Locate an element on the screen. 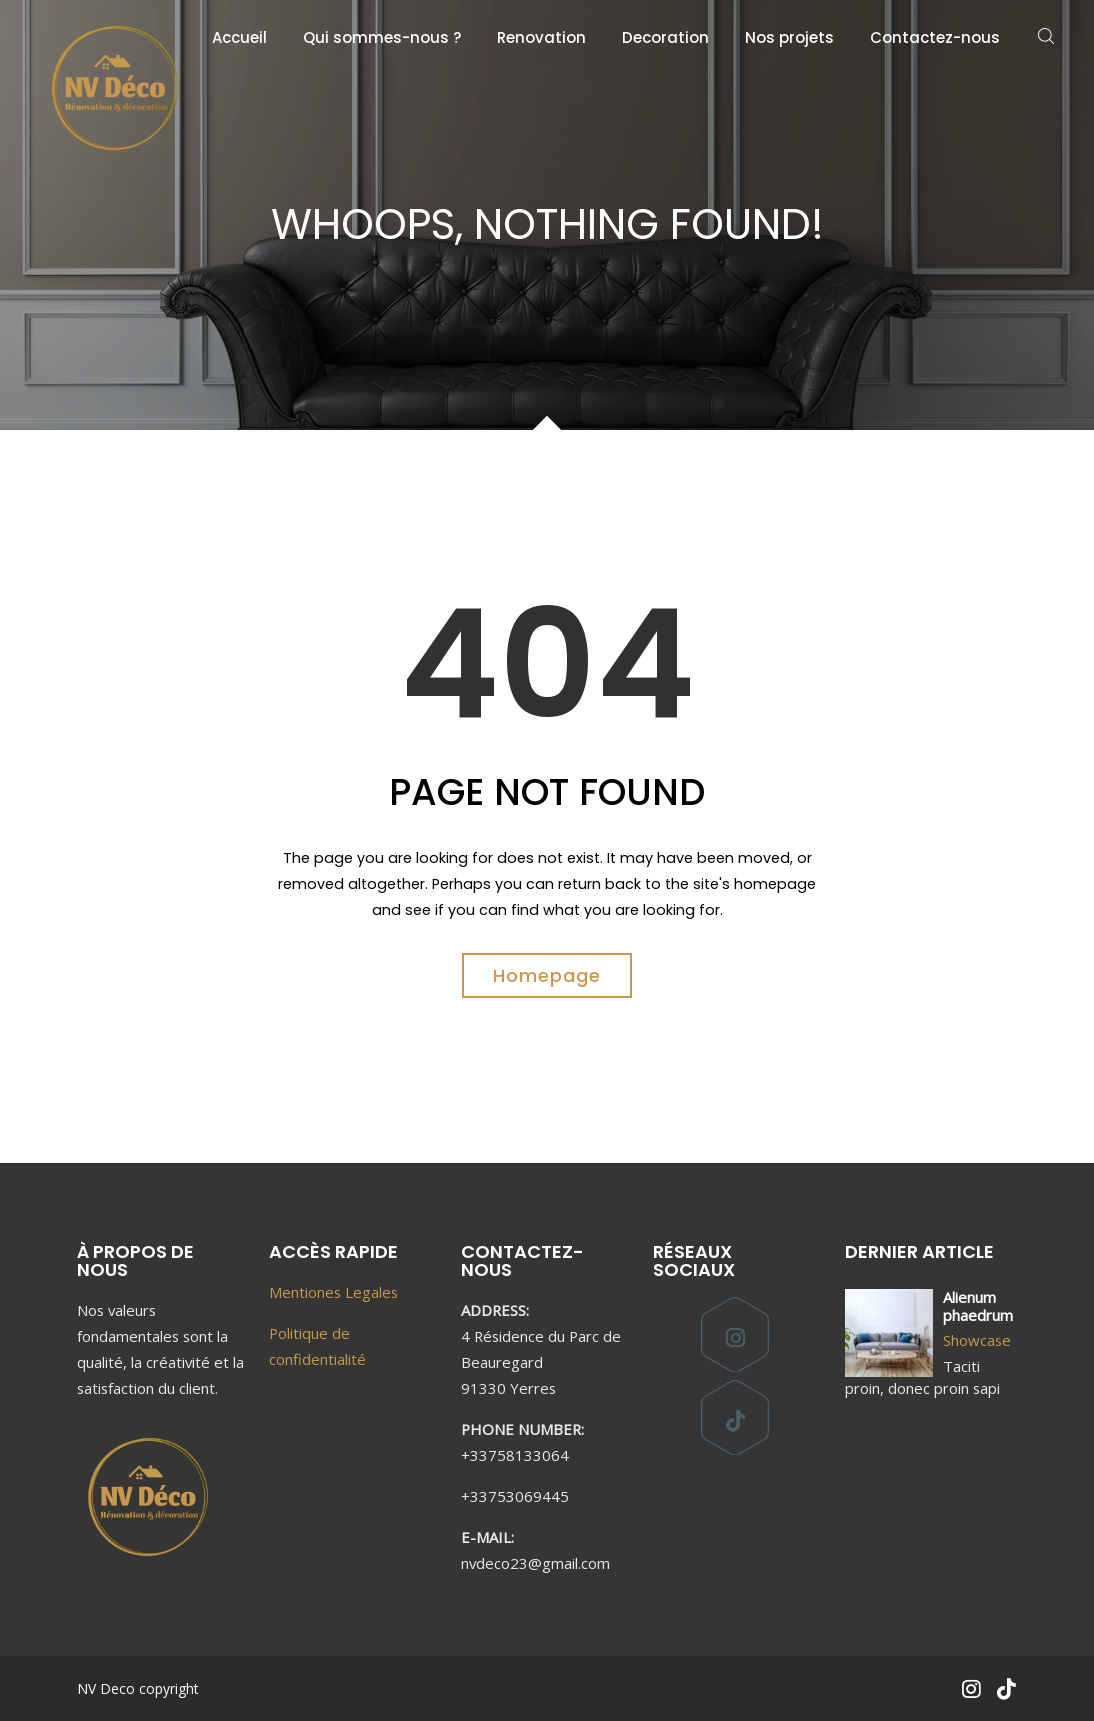  Renovation is located at coordinates (541, 37).